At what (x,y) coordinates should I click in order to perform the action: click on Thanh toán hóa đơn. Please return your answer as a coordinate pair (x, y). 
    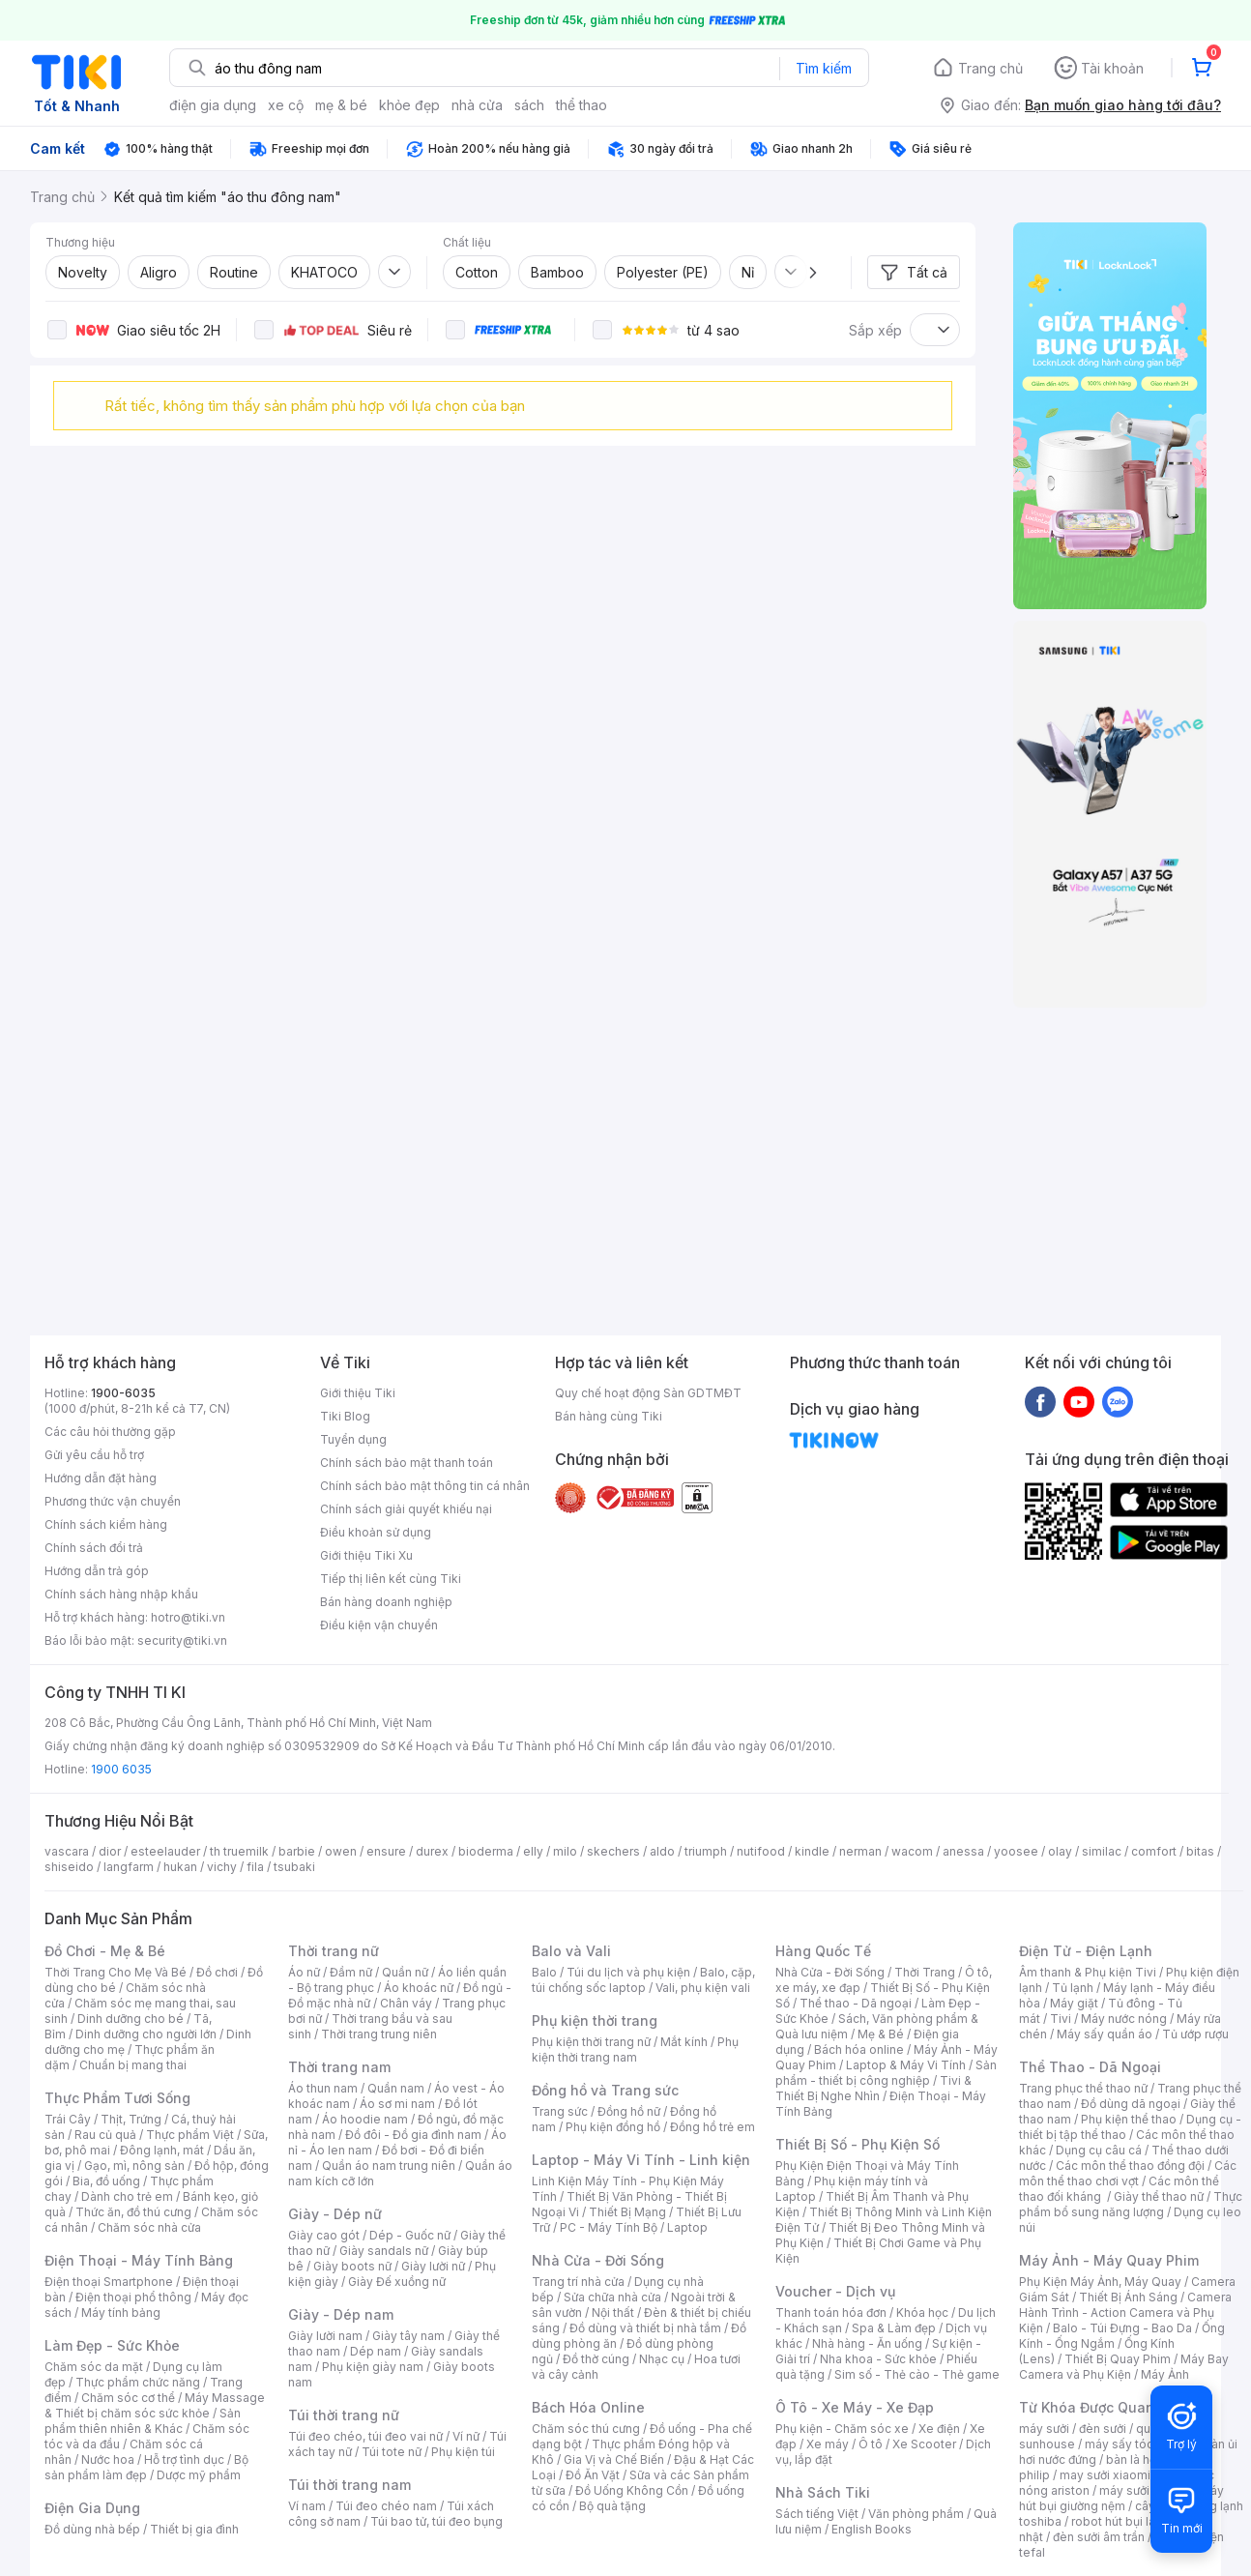
    Looking at the image, I should click on (831, 2312).